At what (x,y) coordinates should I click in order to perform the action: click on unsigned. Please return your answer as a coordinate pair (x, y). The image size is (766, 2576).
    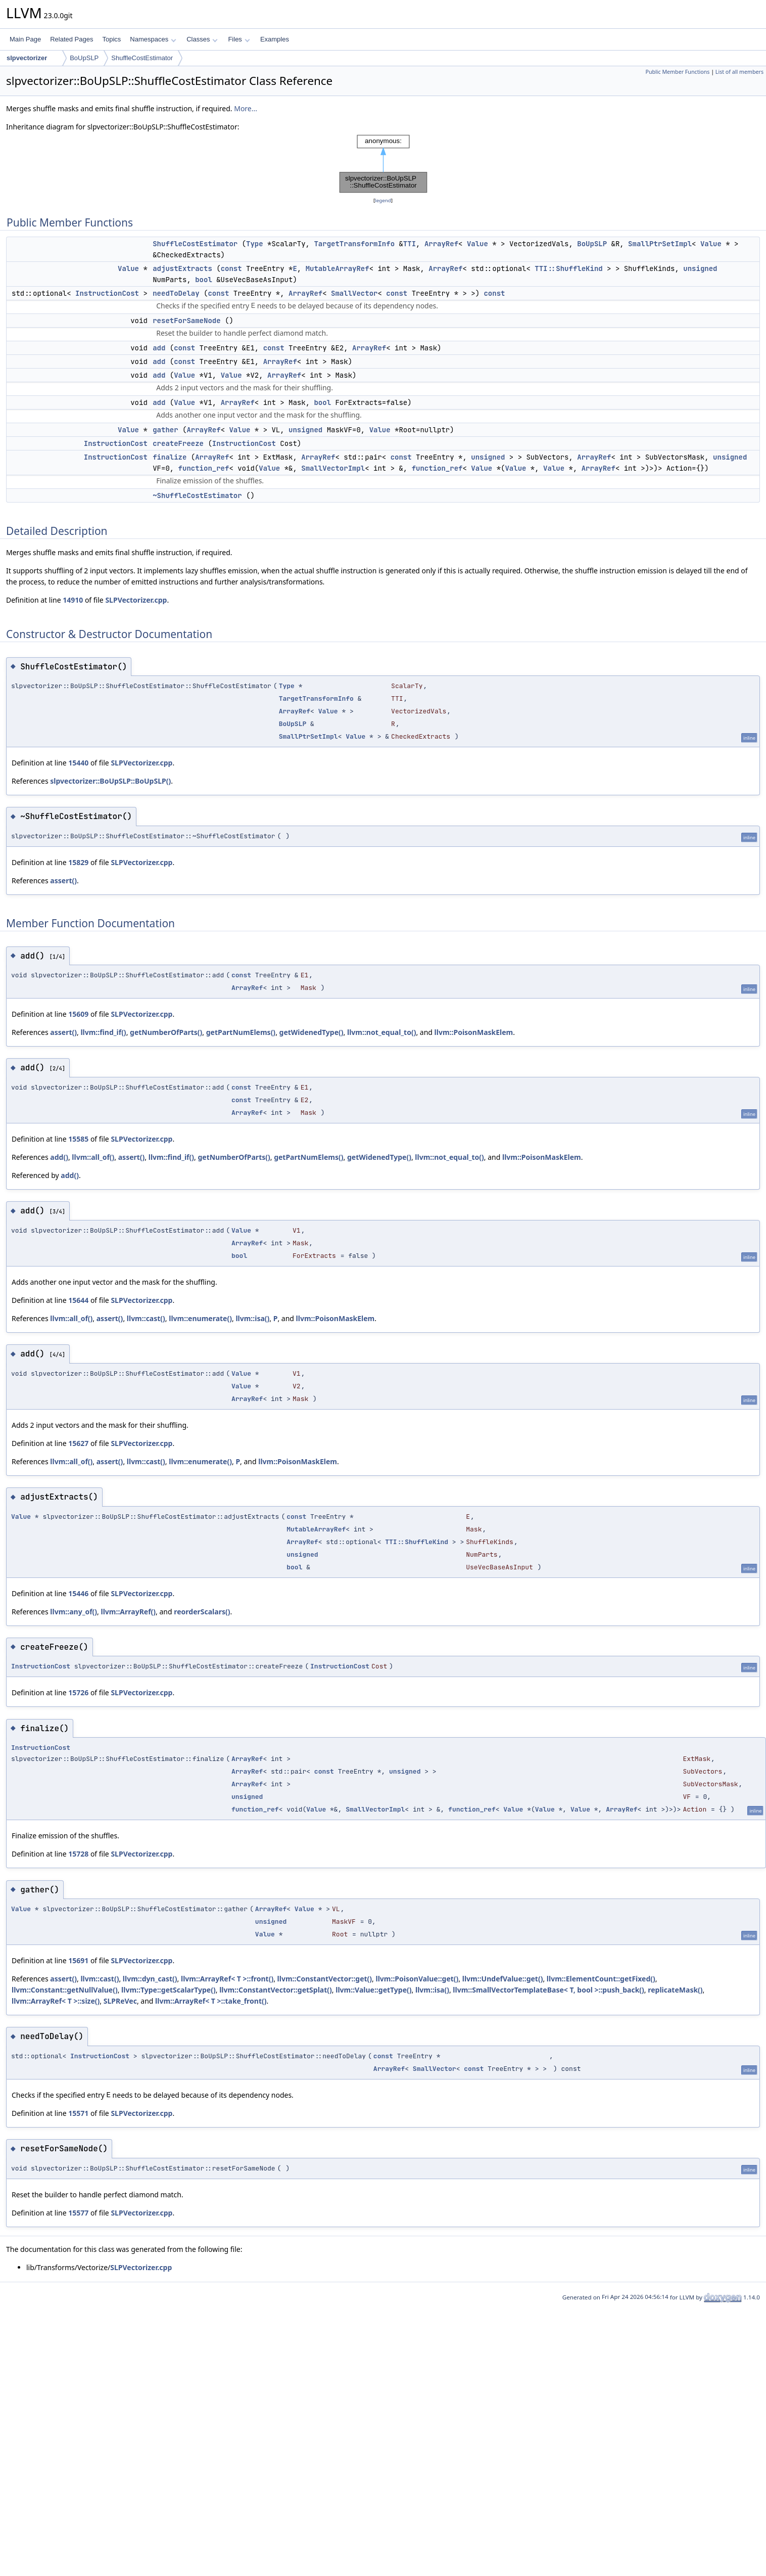
    Looking at the image, I should click on (700, 268).